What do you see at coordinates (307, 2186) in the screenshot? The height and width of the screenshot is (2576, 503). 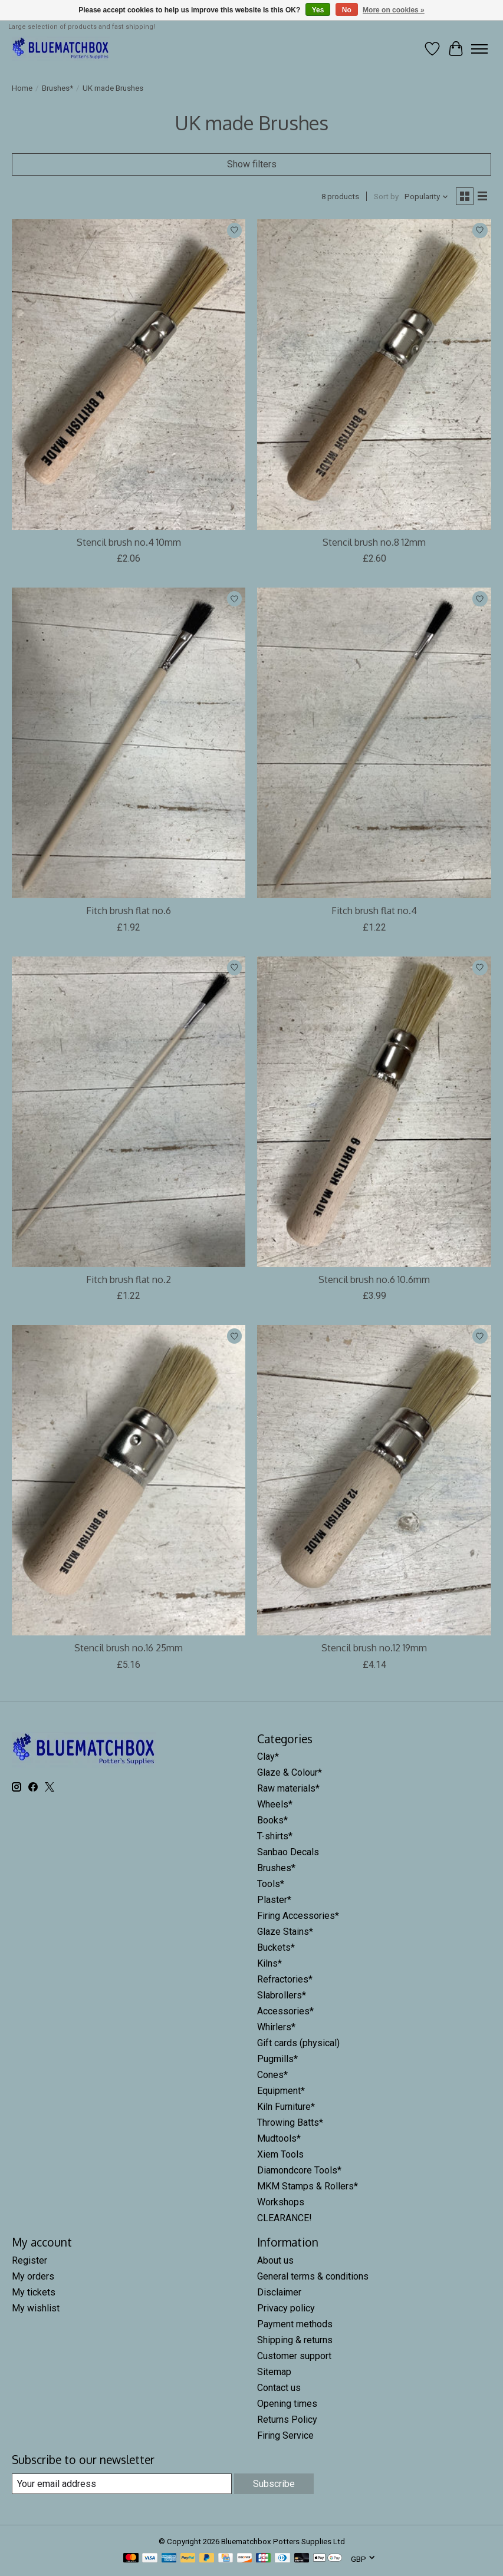 I see `MKM Stamps & Rollers*` at bounding box center [307, 2186].